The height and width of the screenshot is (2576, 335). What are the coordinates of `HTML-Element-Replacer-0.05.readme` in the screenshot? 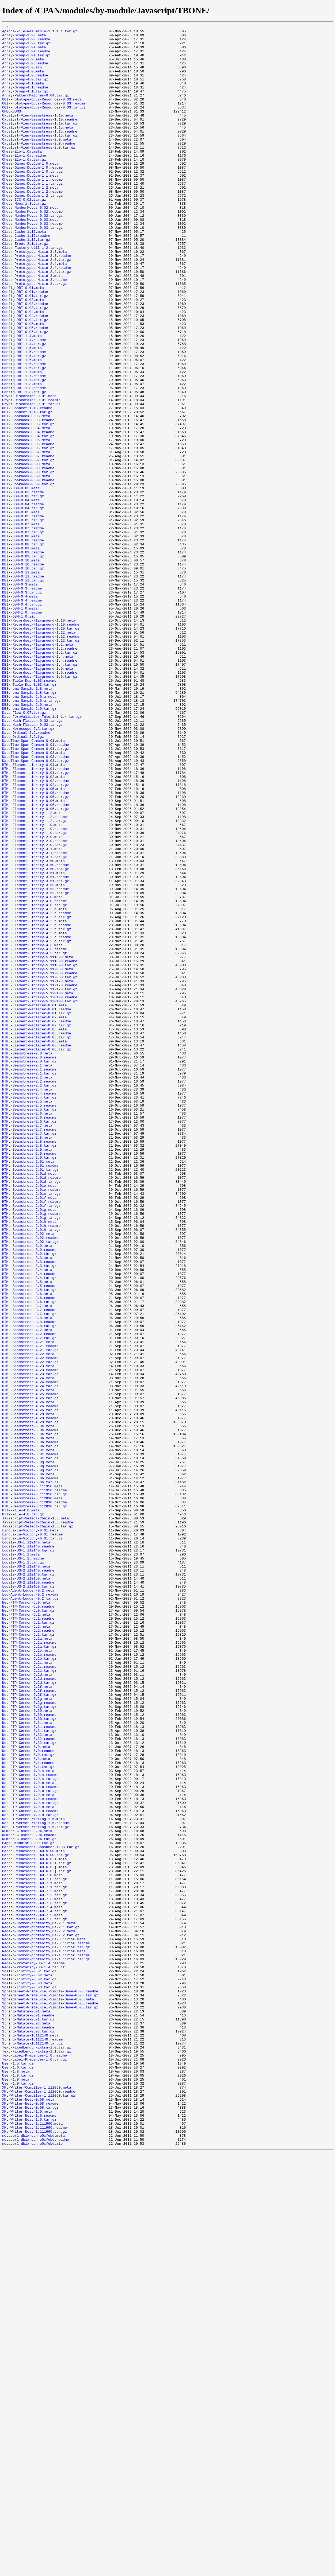 It's located at (36, 1235).